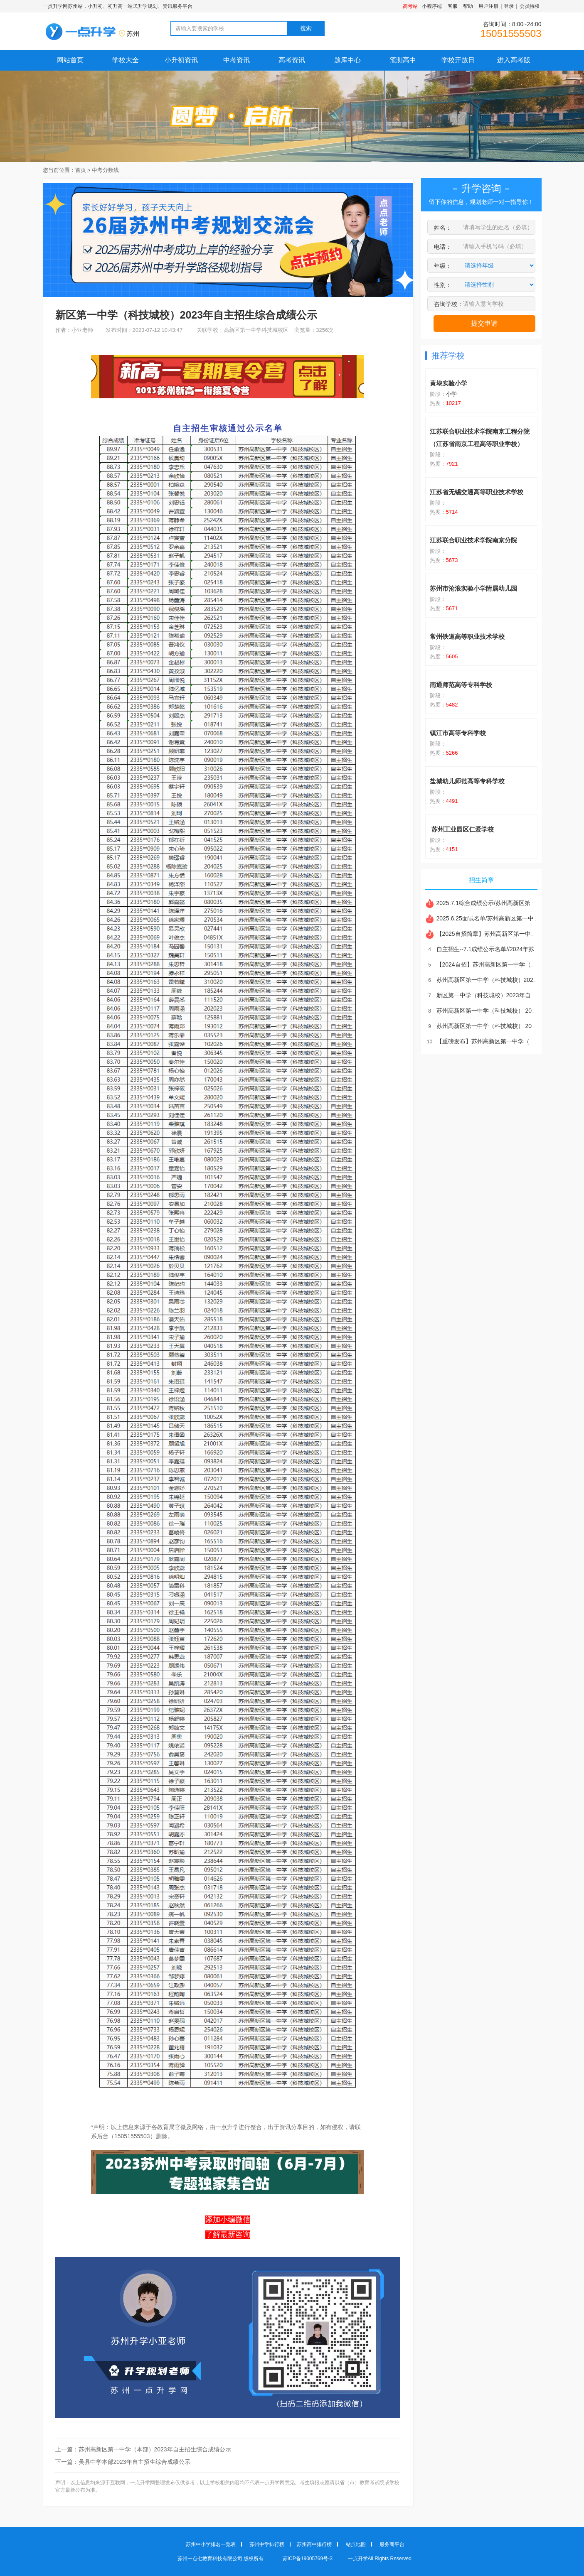  Describe the element at coordinates (181, 60) in the screenshot. I see `小升初资讯` at that location.